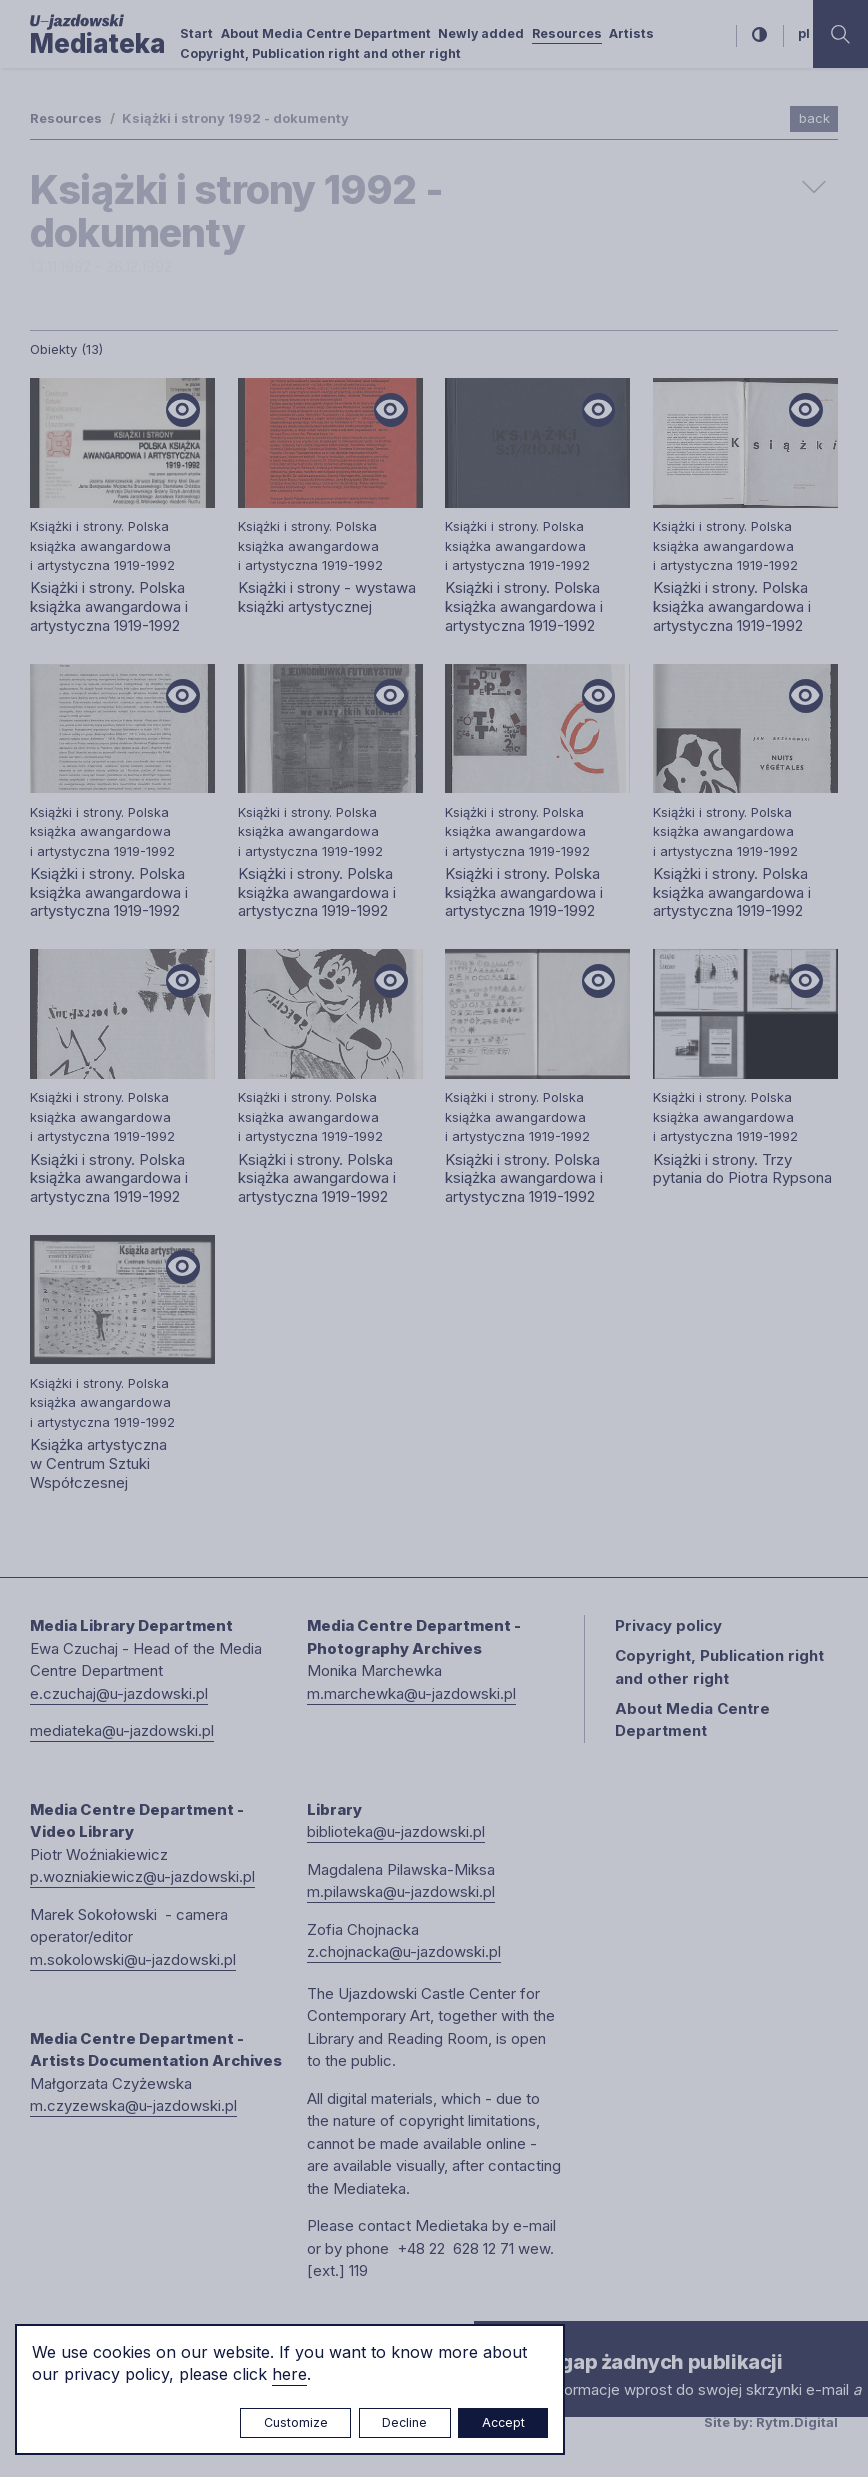 The height and width of the screenshot is (2477, 868). I want to click on Artists, so click(631, 33).